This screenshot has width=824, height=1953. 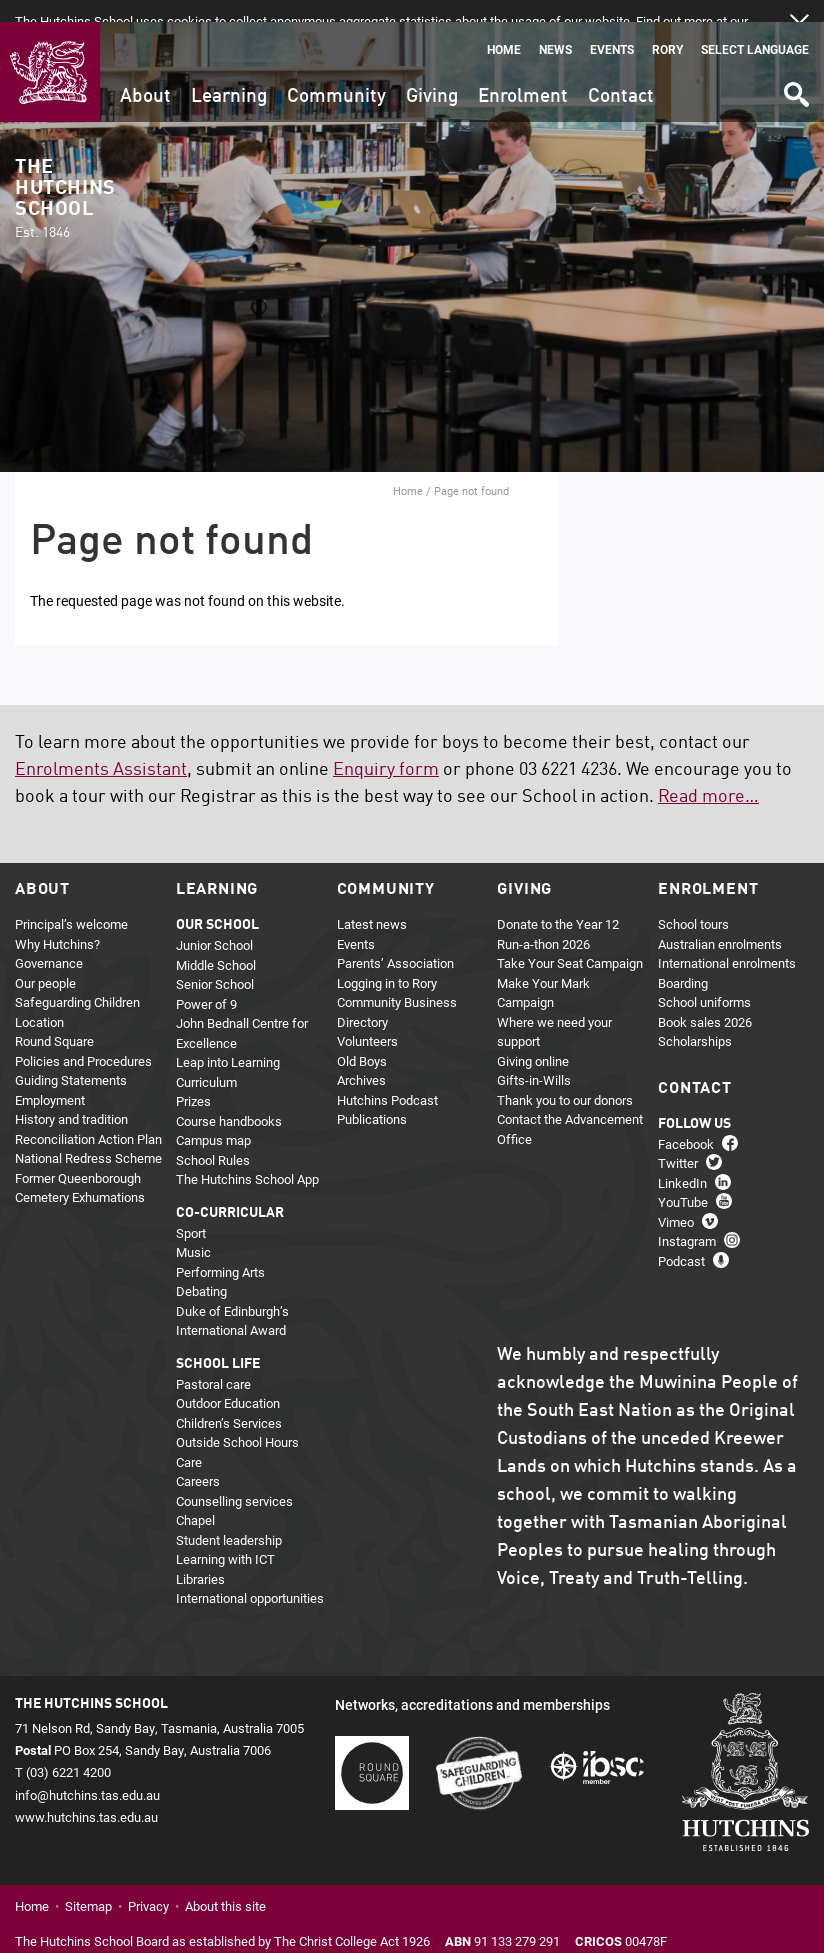 I want to click on School uniforms, so click(x=704, y=980).